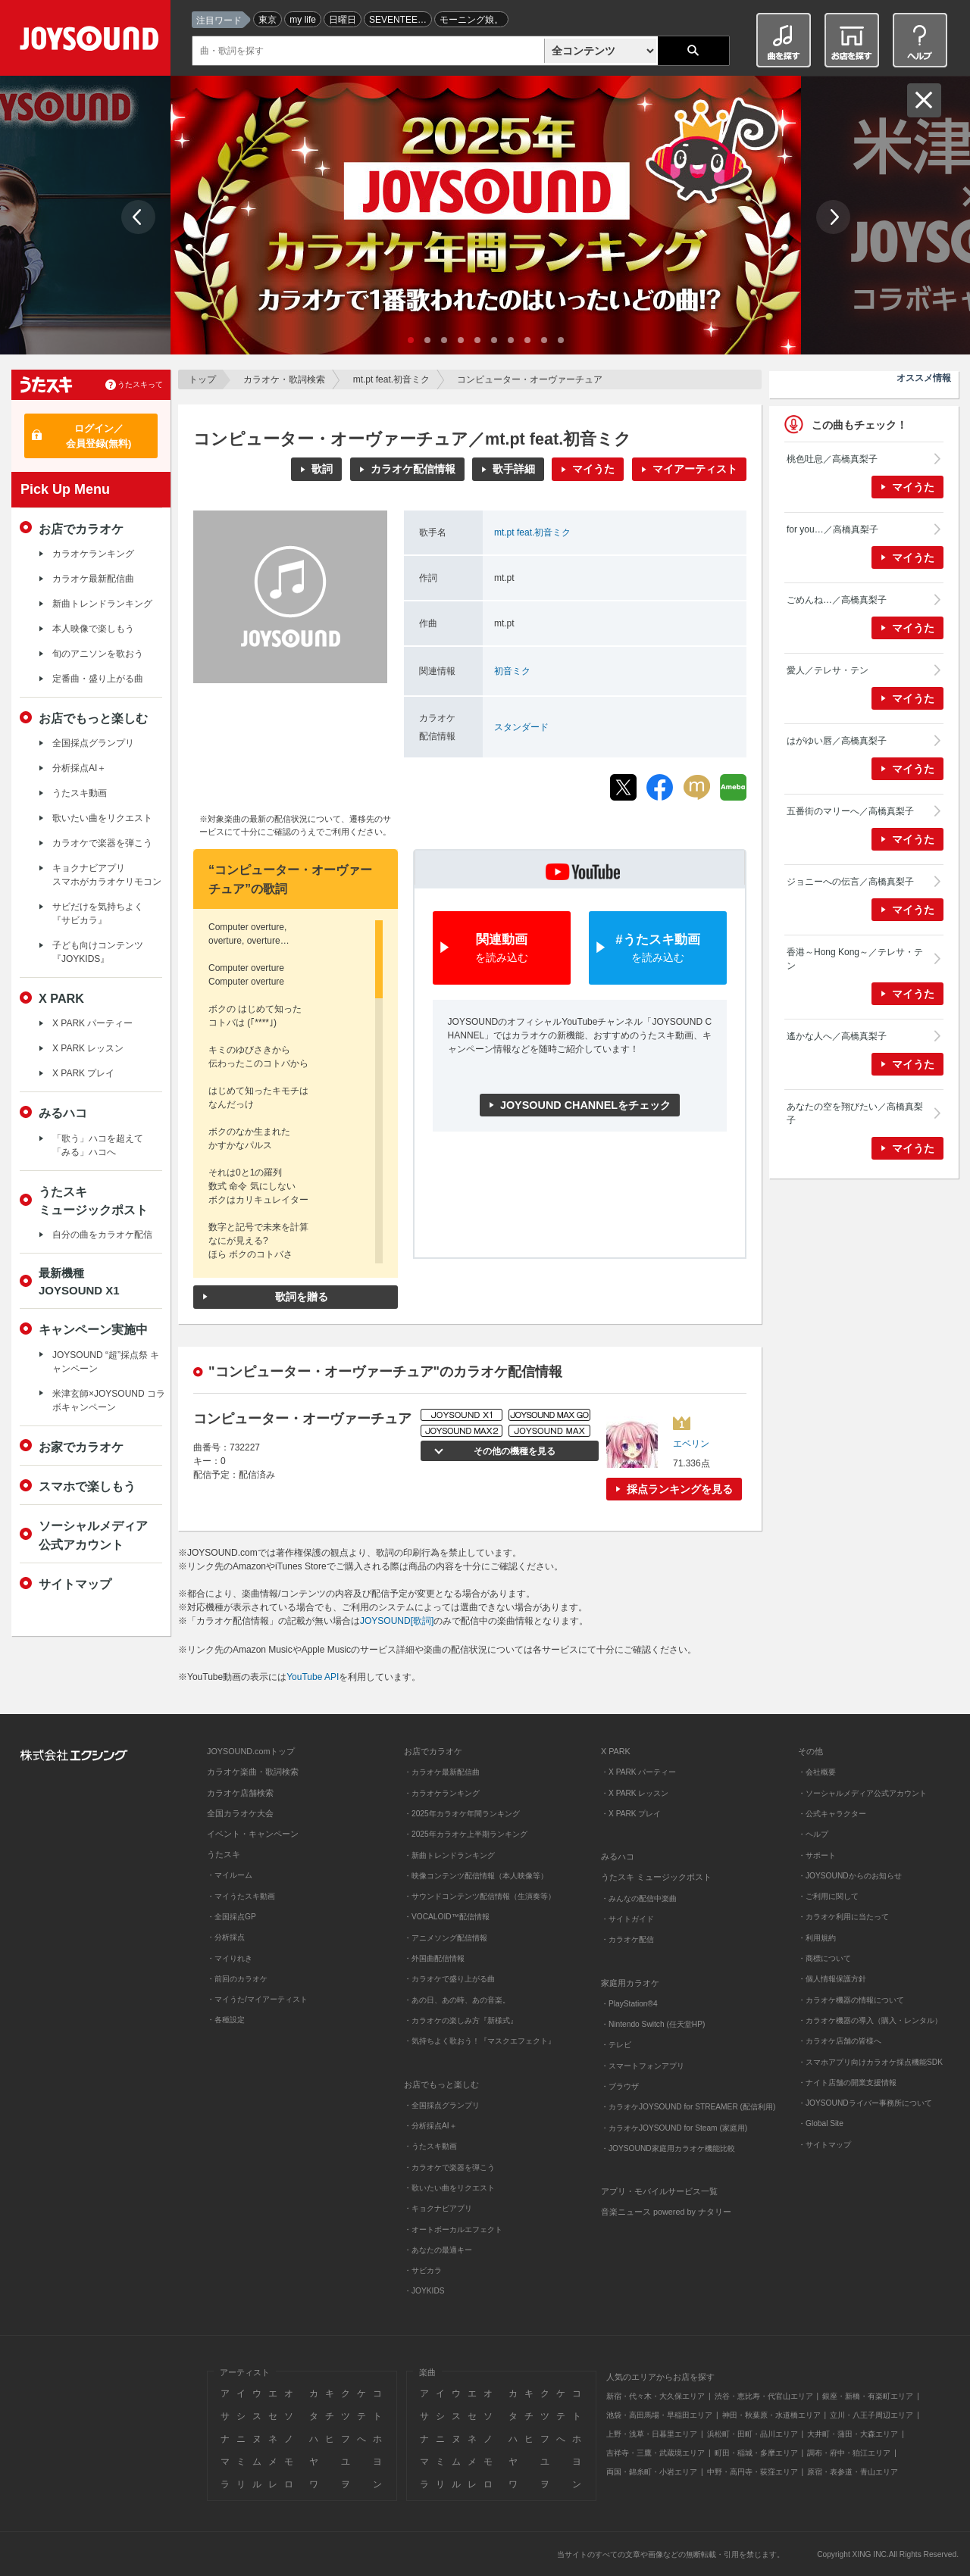 The image size is (970, 2576). What do you see at coordinates (79, 1281) in the screenshot?
I see `最新機種JOYSOUND X1` at bounding box center [79, 1281].